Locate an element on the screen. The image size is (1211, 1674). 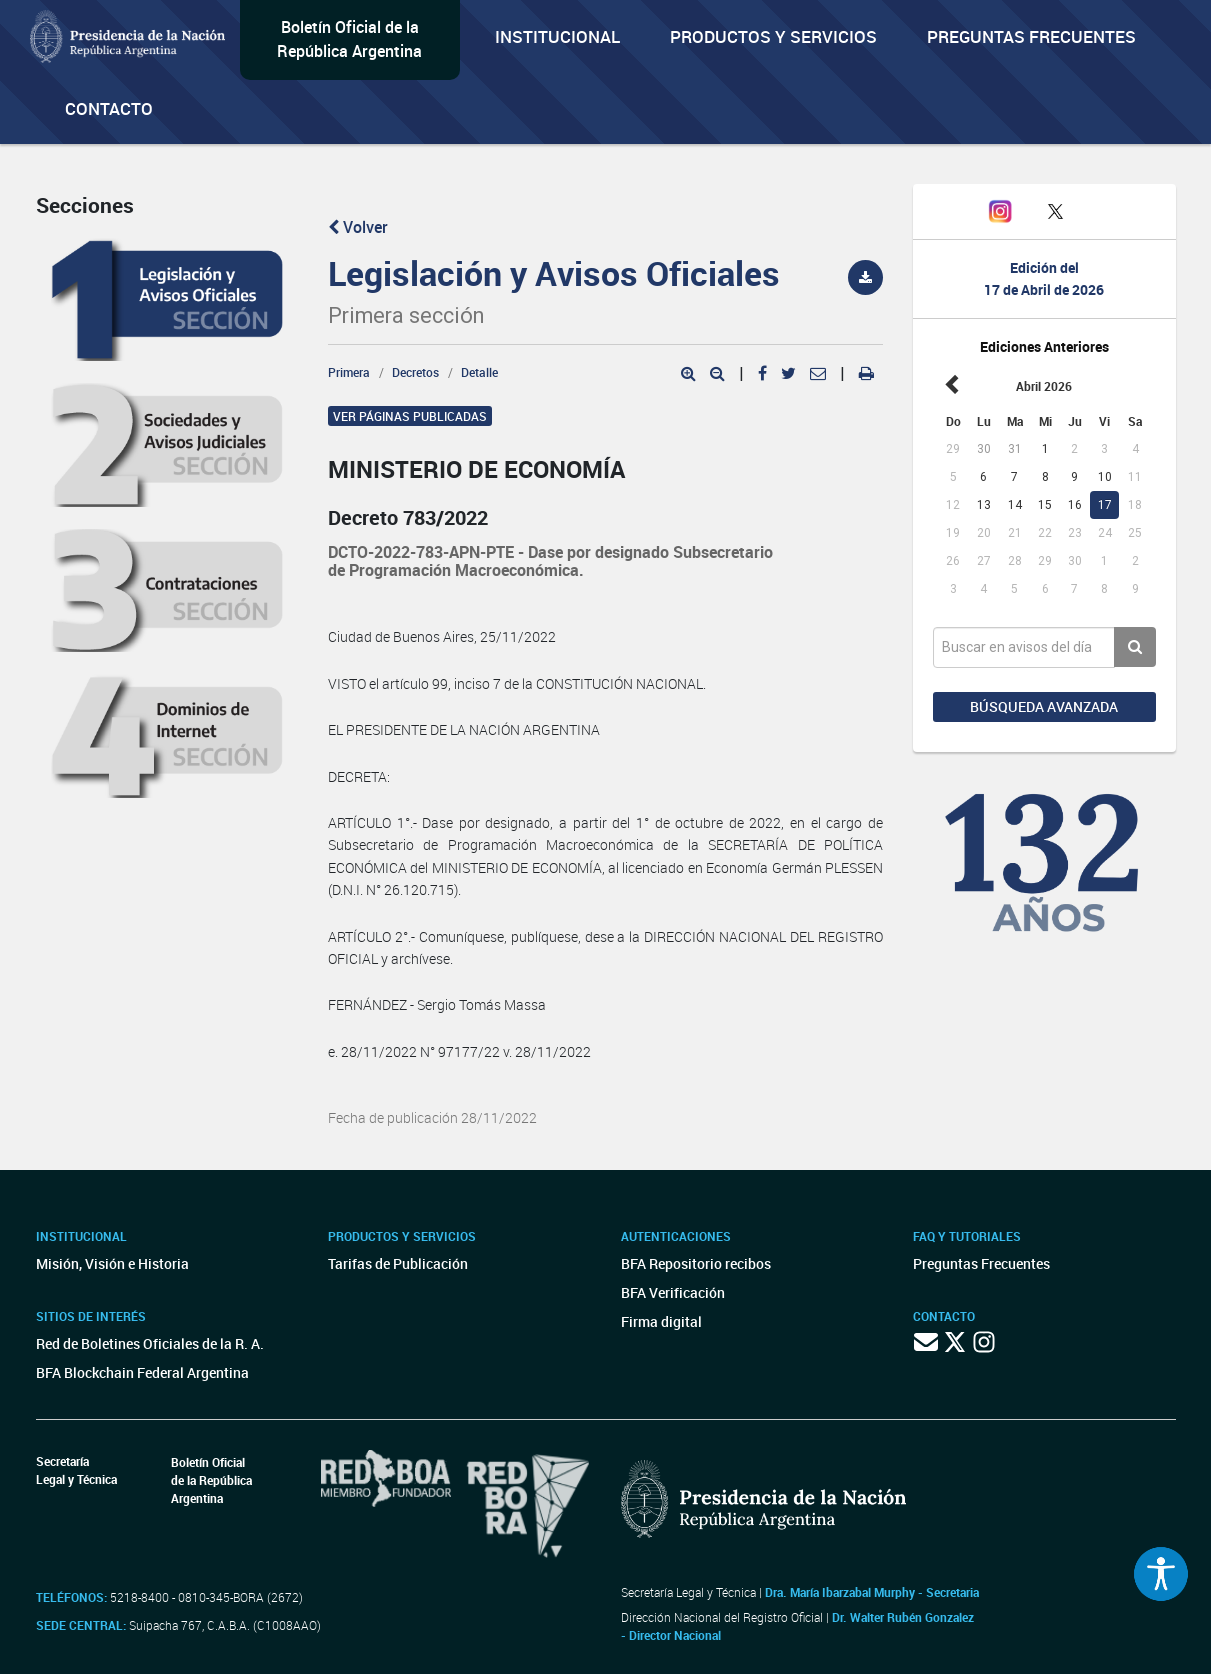
Productos y servicios is located at coordinates (773, 36).